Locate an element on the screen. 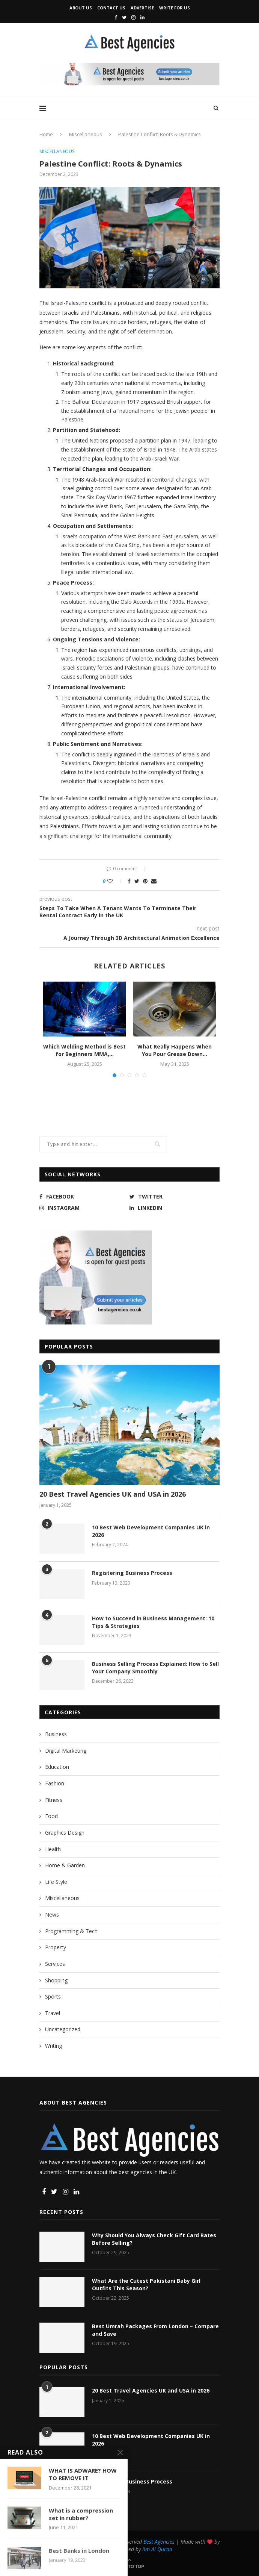 The height and width of the screenshot is (2576, 259). Writing is located at coordinates (53, 2045).